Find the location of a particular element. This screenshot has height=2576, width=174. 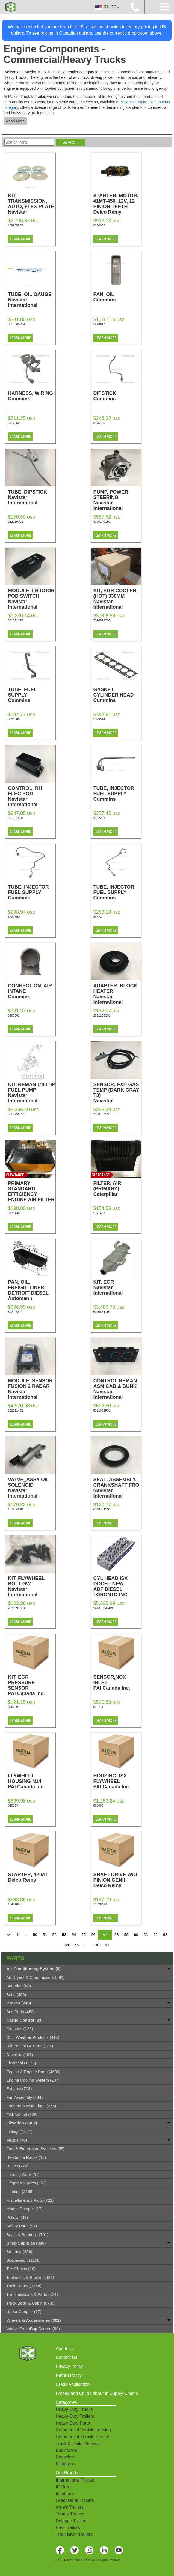

2593753C93 is located at coordinates (102, 1114).